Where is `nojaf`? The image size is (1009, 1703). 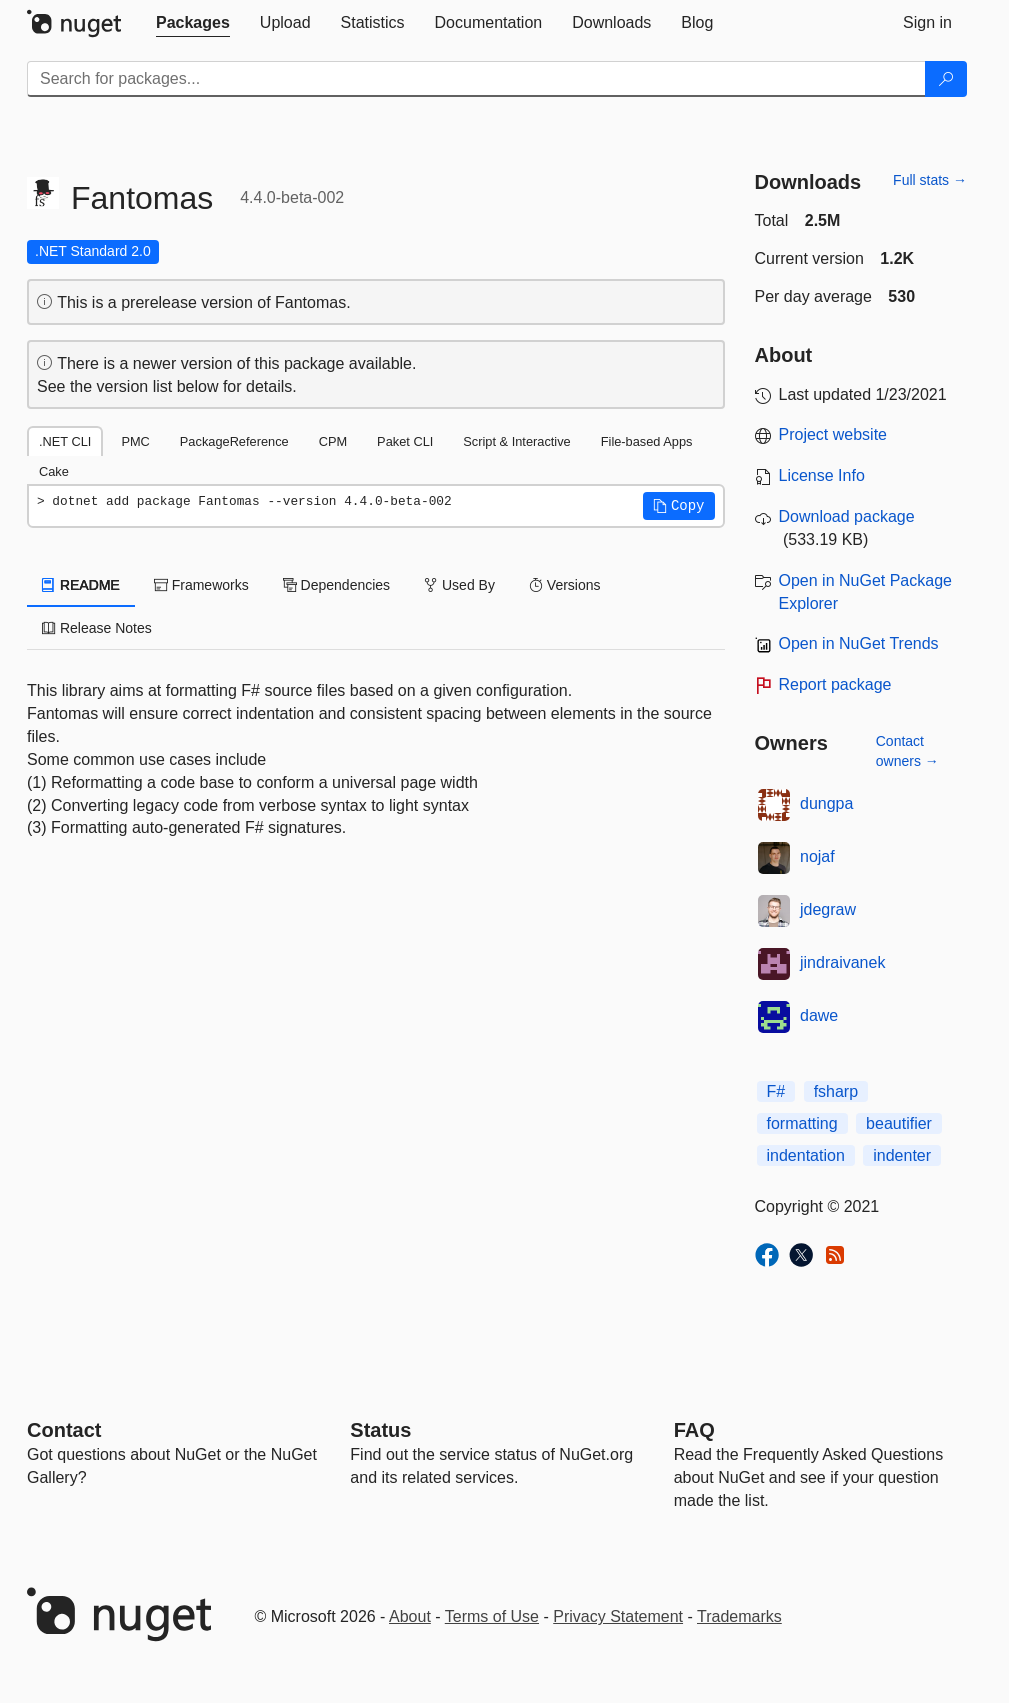
nojaf is located at coordinates (817, 856).